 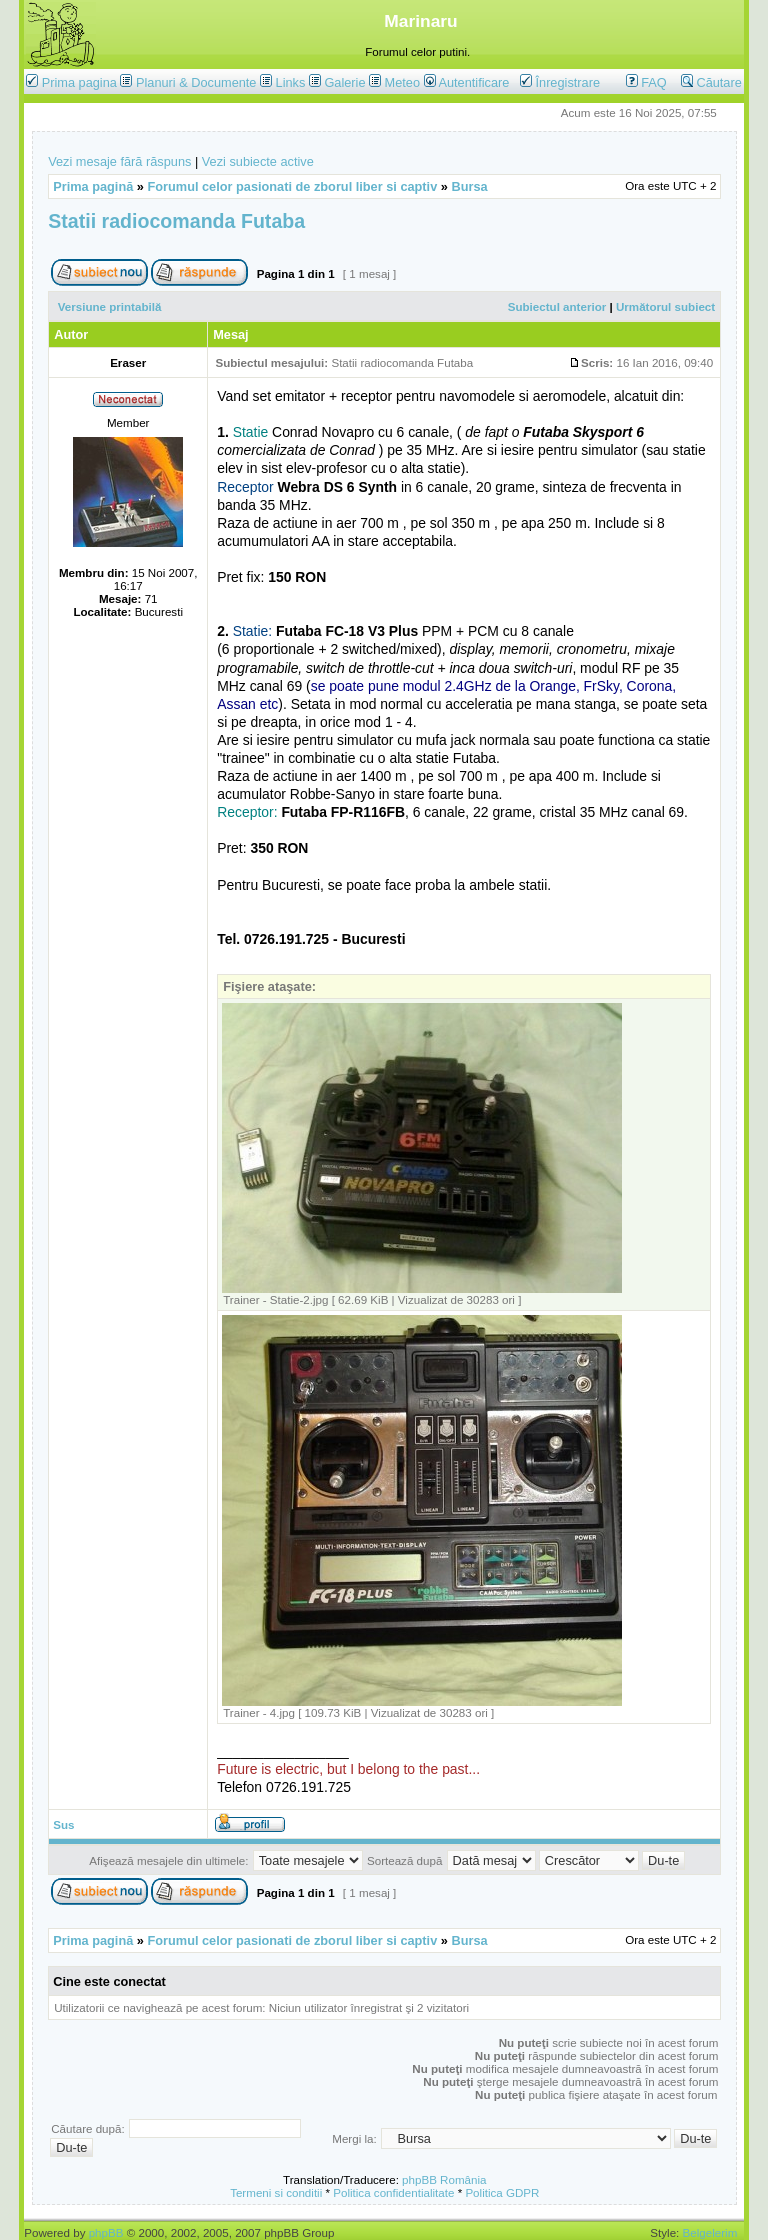 What do you see at coordinates (393, 2192) in the screenshot?
I see `Politica confidentialitate` at bounding box center [393, 2192].